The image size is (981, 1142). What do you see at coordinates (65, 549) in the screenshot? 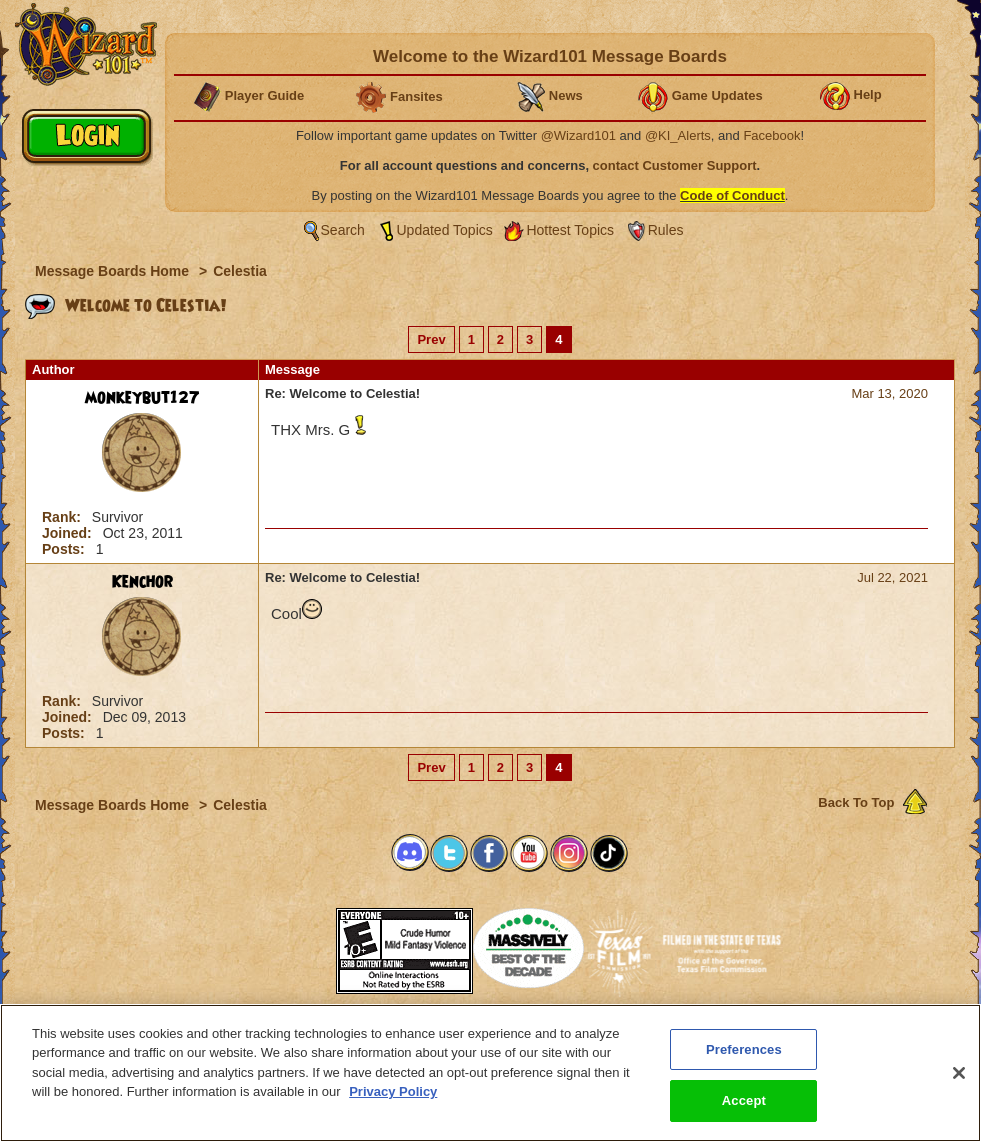
I see `Posts:` at bounding box center [65, 549].